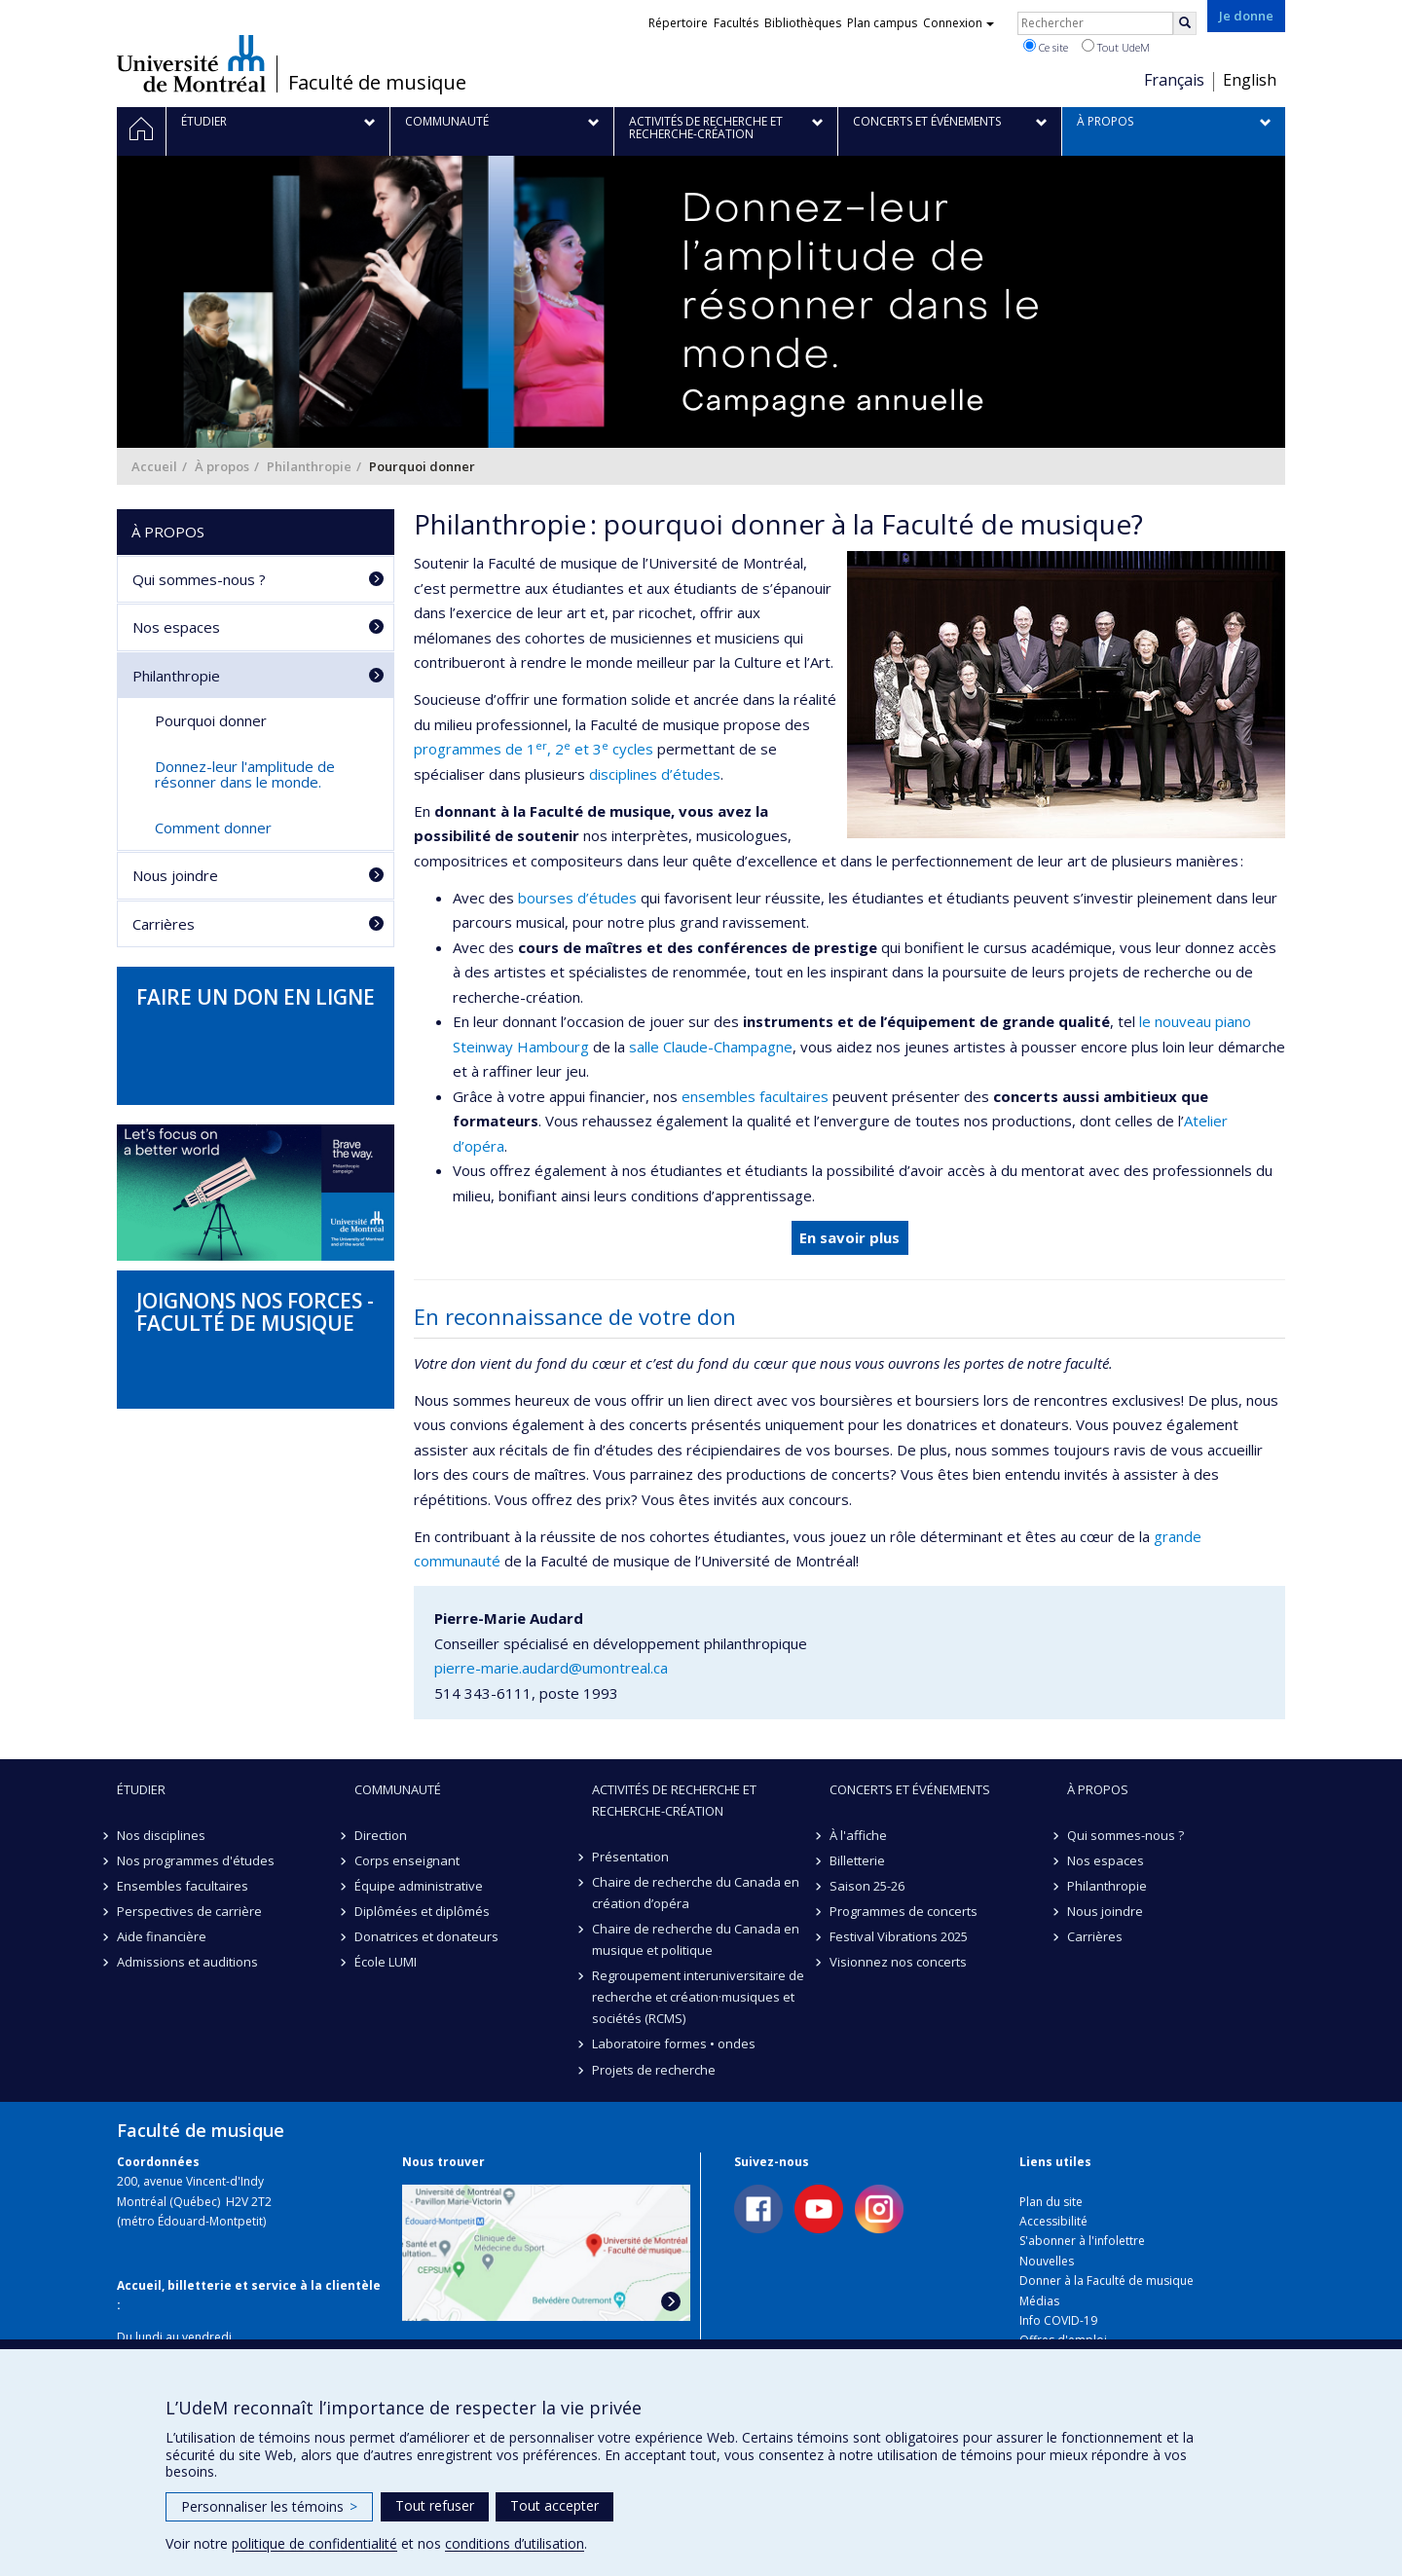 This screenshot has height=2576, width=1402. I want to click on Visionnez nos concerts, so click(898, 1961).